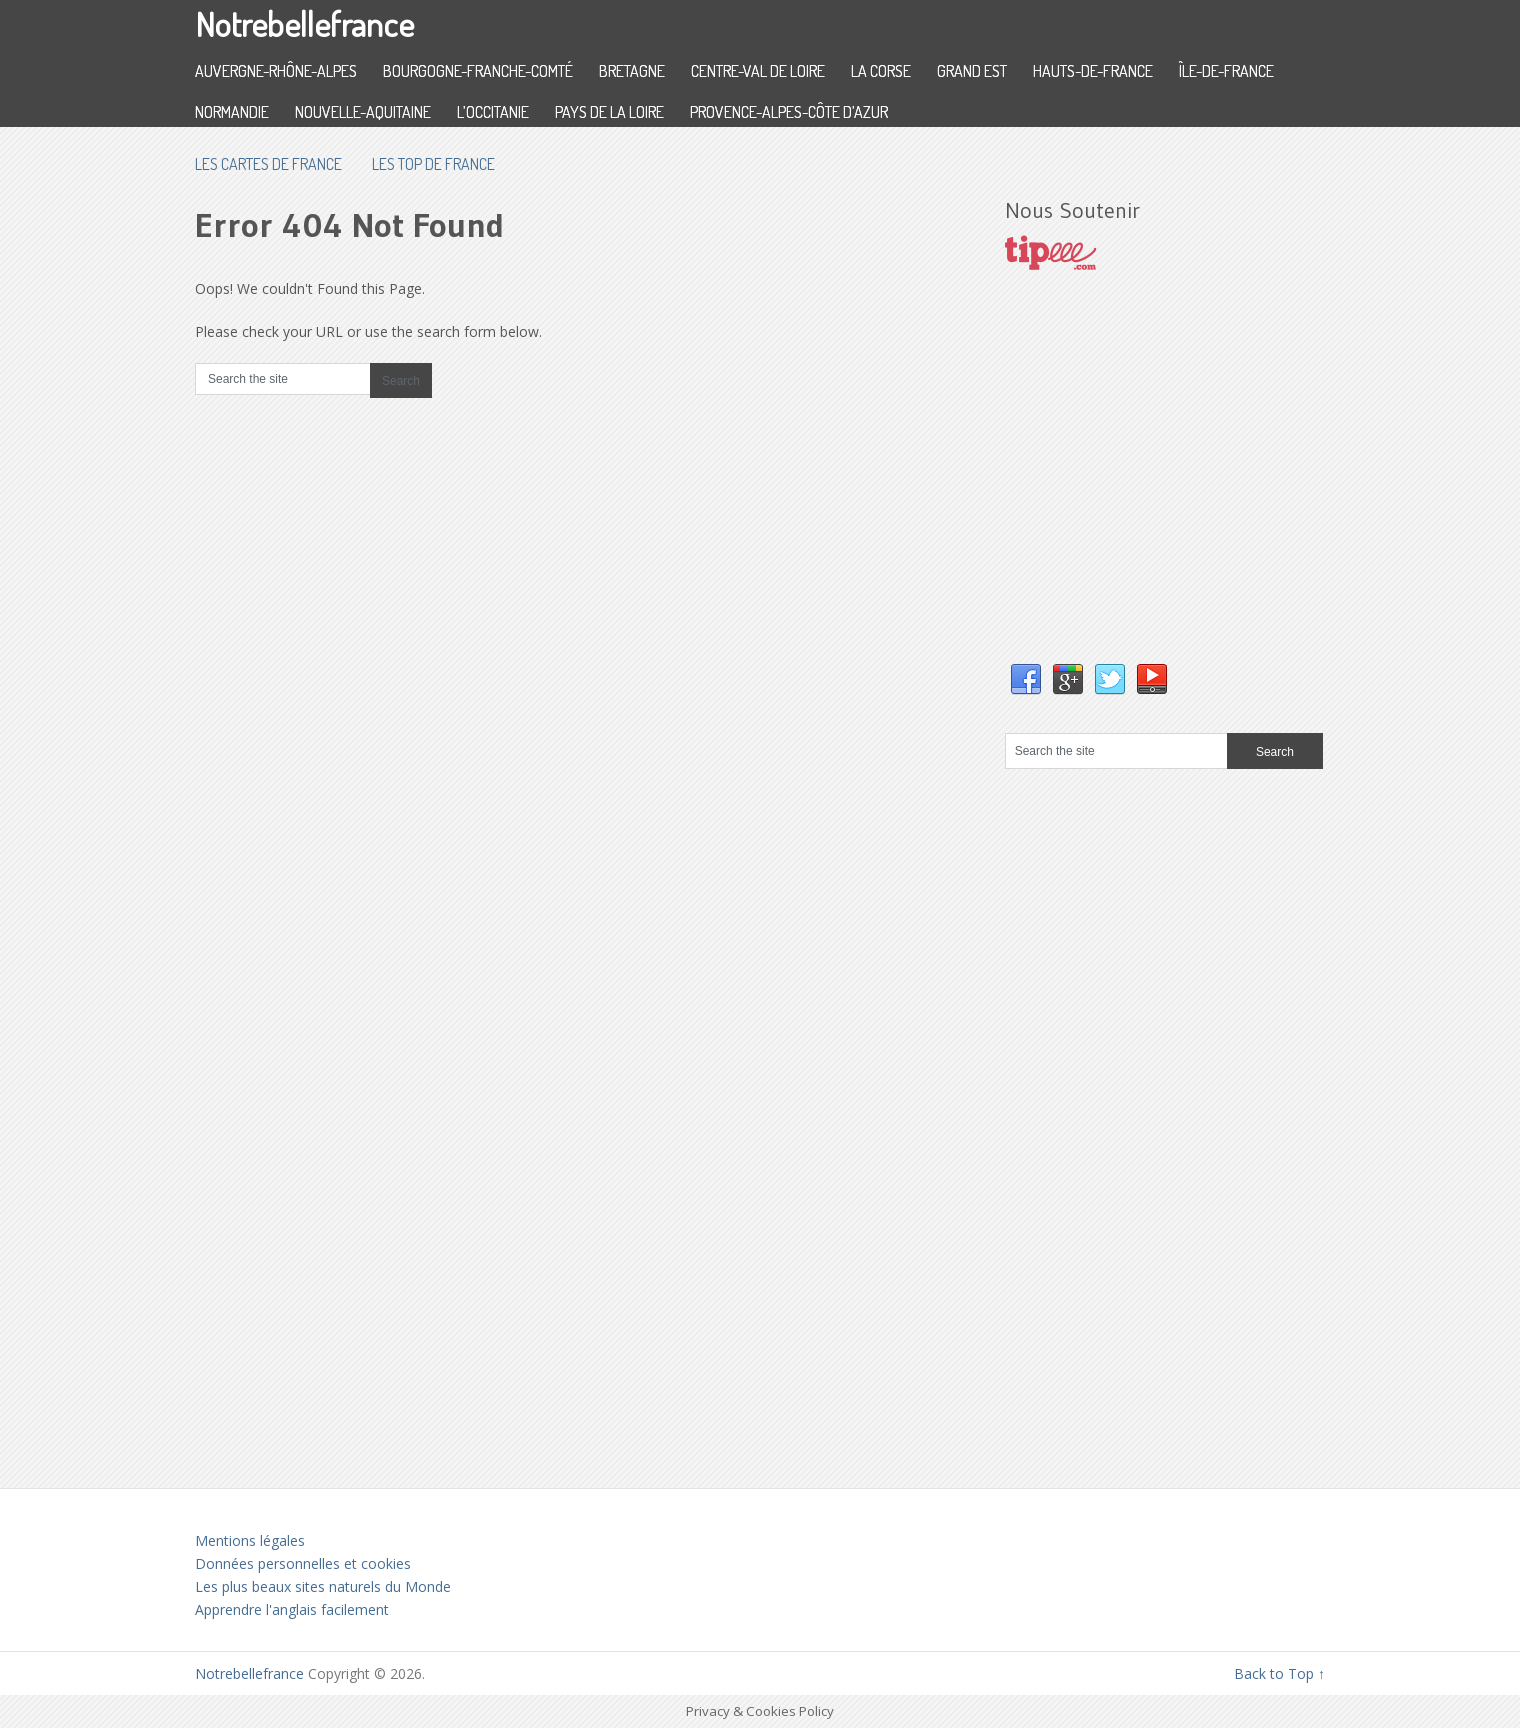 The height and width of the screenshot is (1728, 1520). Describe the element at coordinates (1152, 680) in the screenshot. I see `YouTube` at that location.